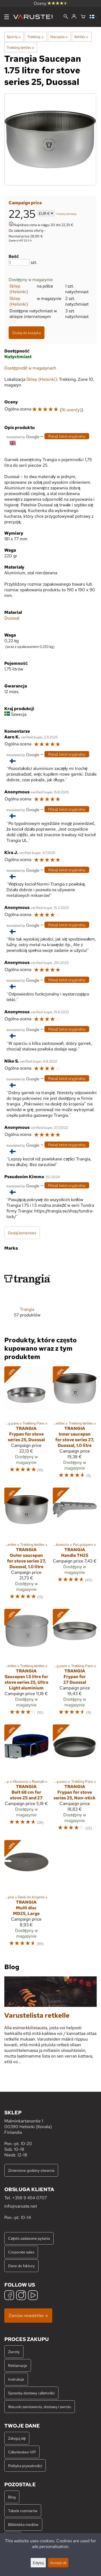  I want to click on Zmienione godziny otwarcia, so click(31, 2170).